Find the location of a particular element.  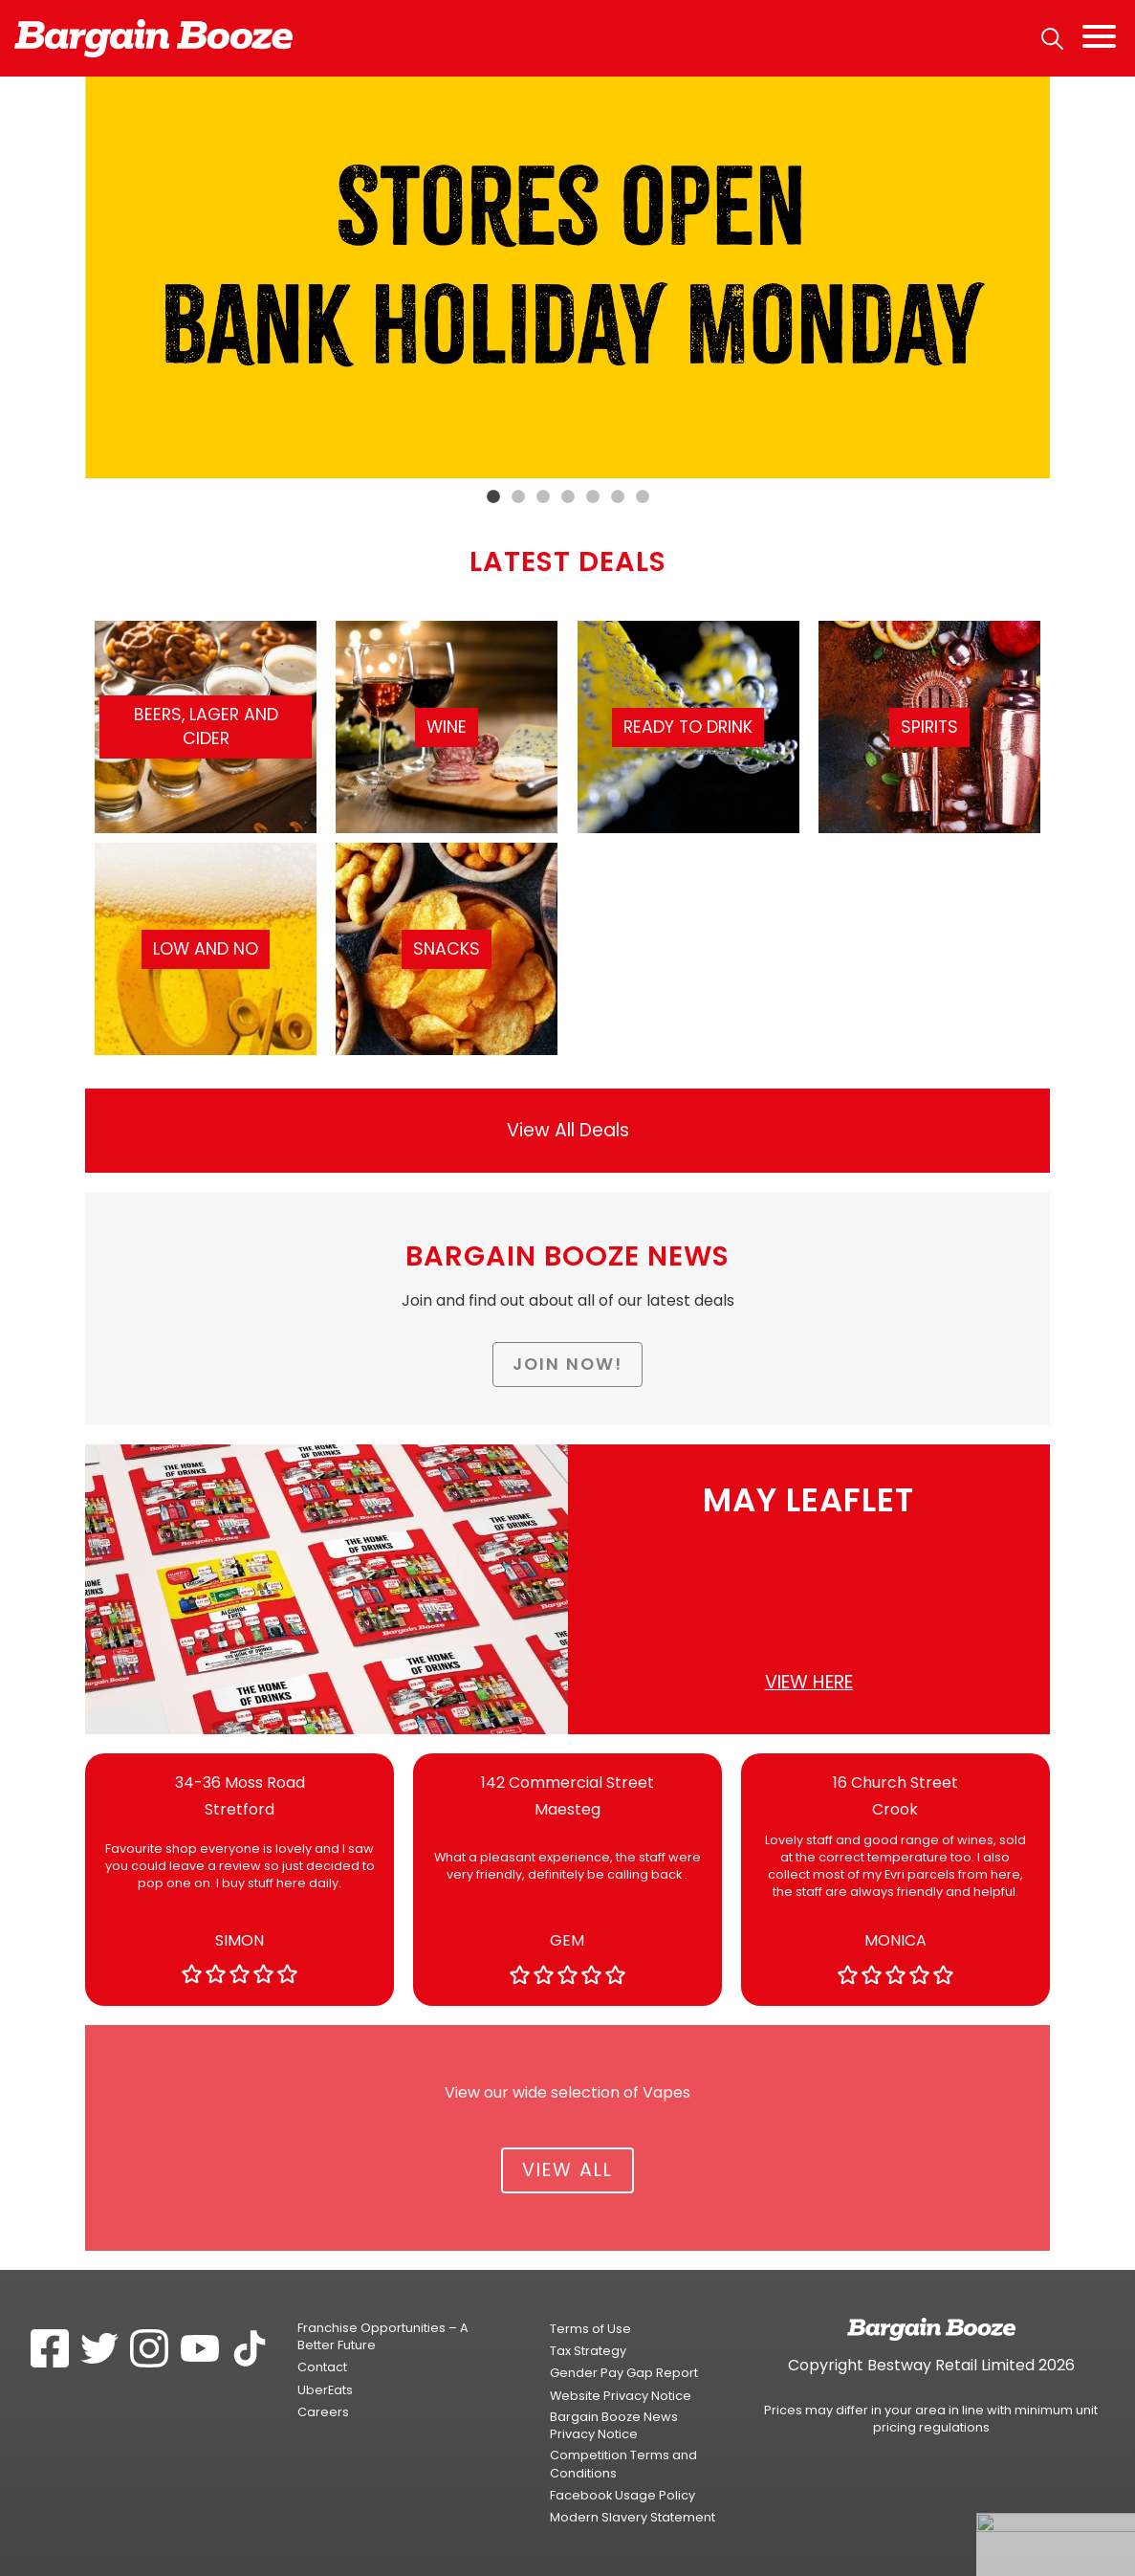

4 [tab] is located at coordinates (568, 497).